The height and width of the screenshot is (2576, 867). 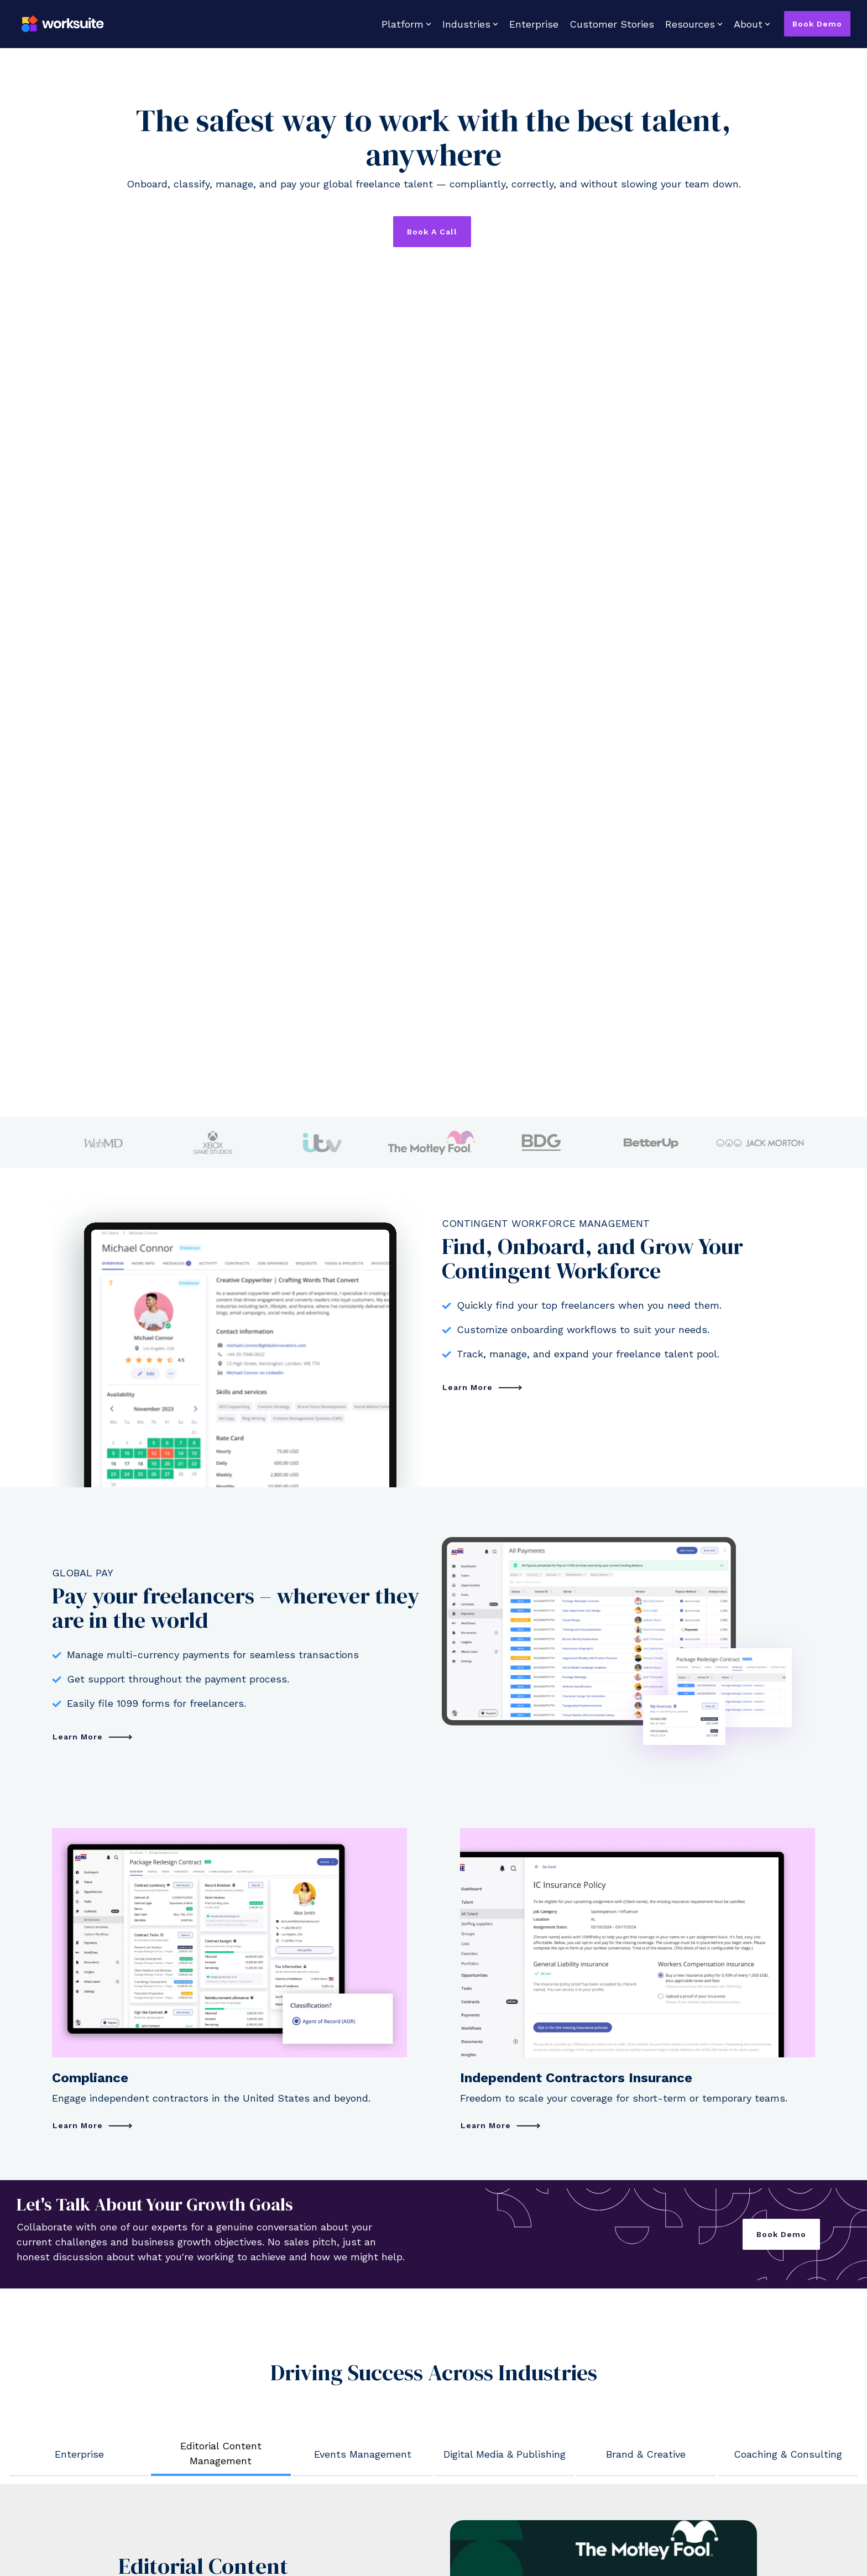 I want to click on Insights [menuitem], so click(x=263, y=2300).